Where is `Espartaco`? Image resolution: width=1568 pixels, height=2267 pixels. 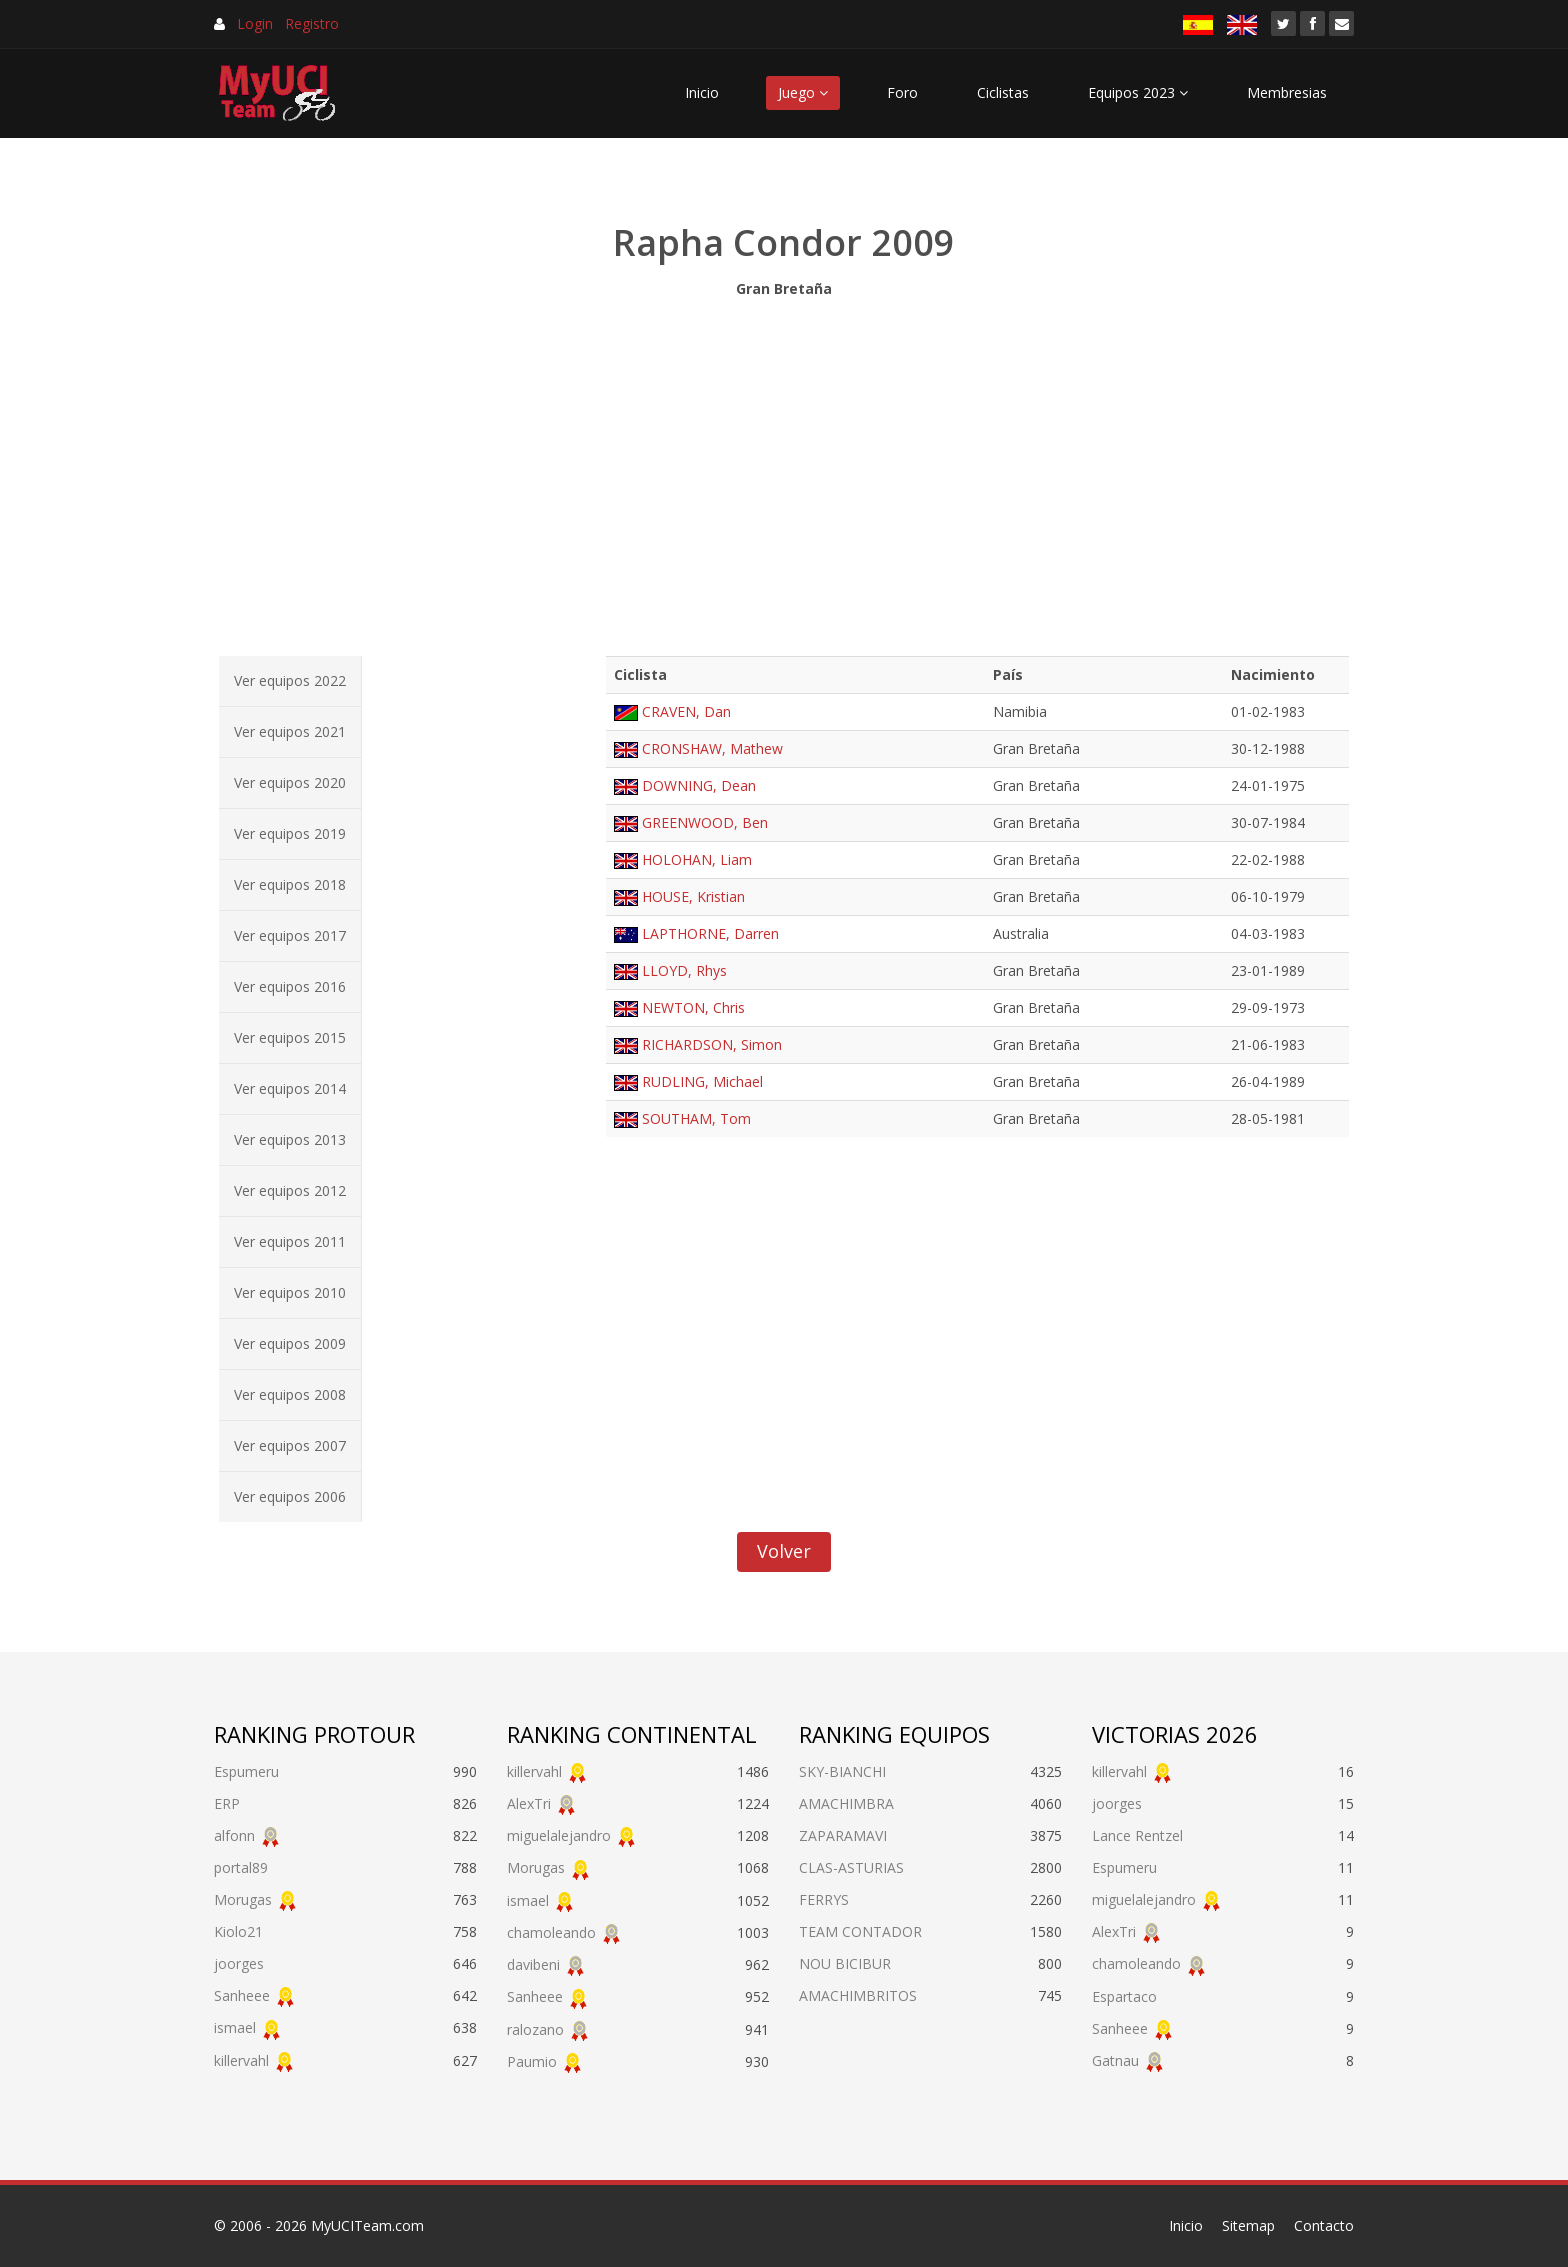
Espartaco is located at coordinates (1124, 1996).